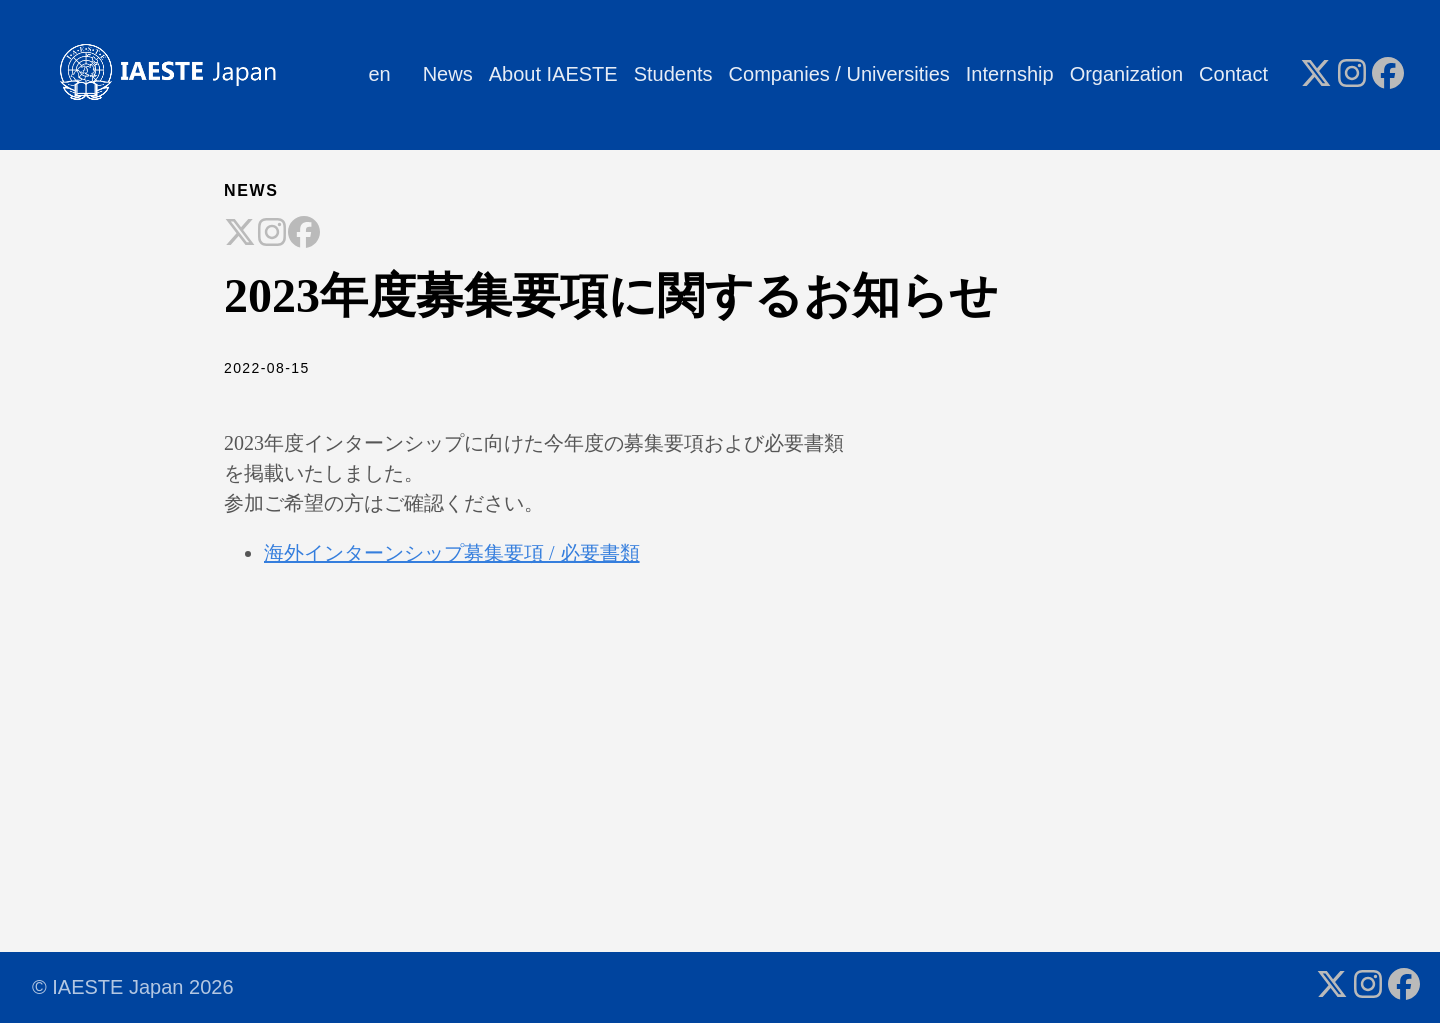  I want to click on [Share on X], so click(240, 234).